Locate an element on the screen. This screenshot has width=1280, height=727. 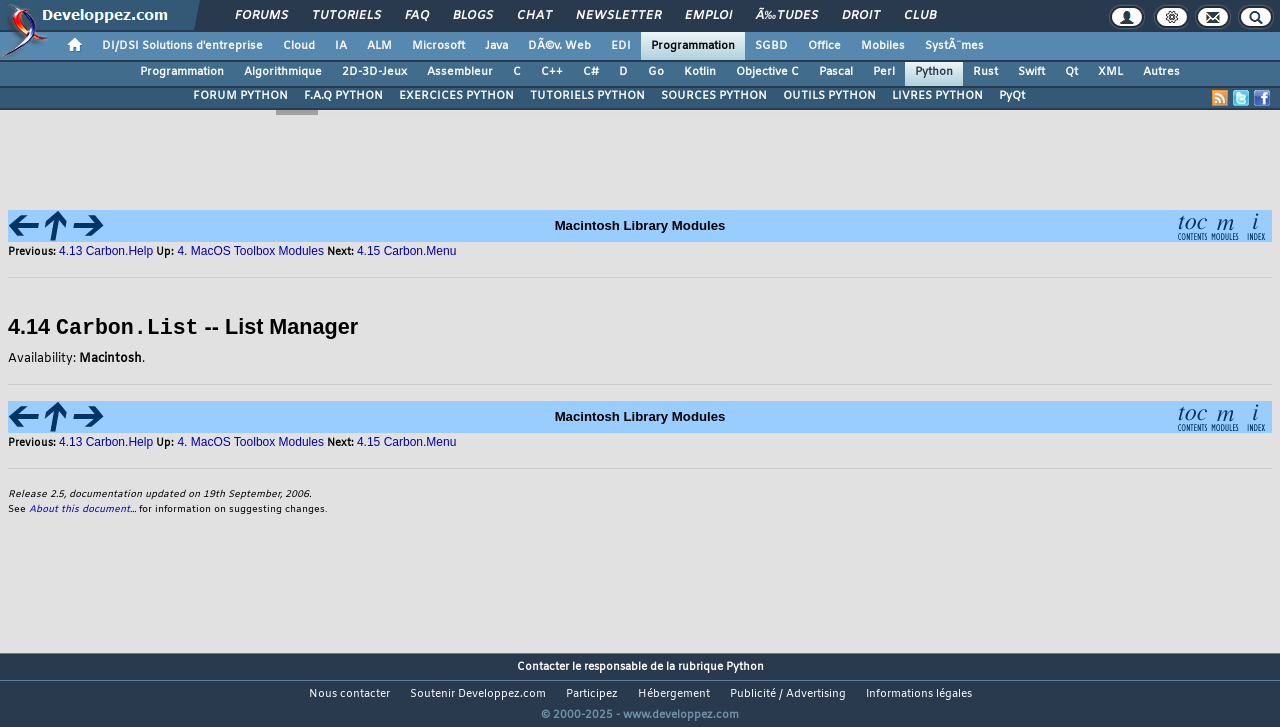
Blogs is located at coordinates (473, 16).